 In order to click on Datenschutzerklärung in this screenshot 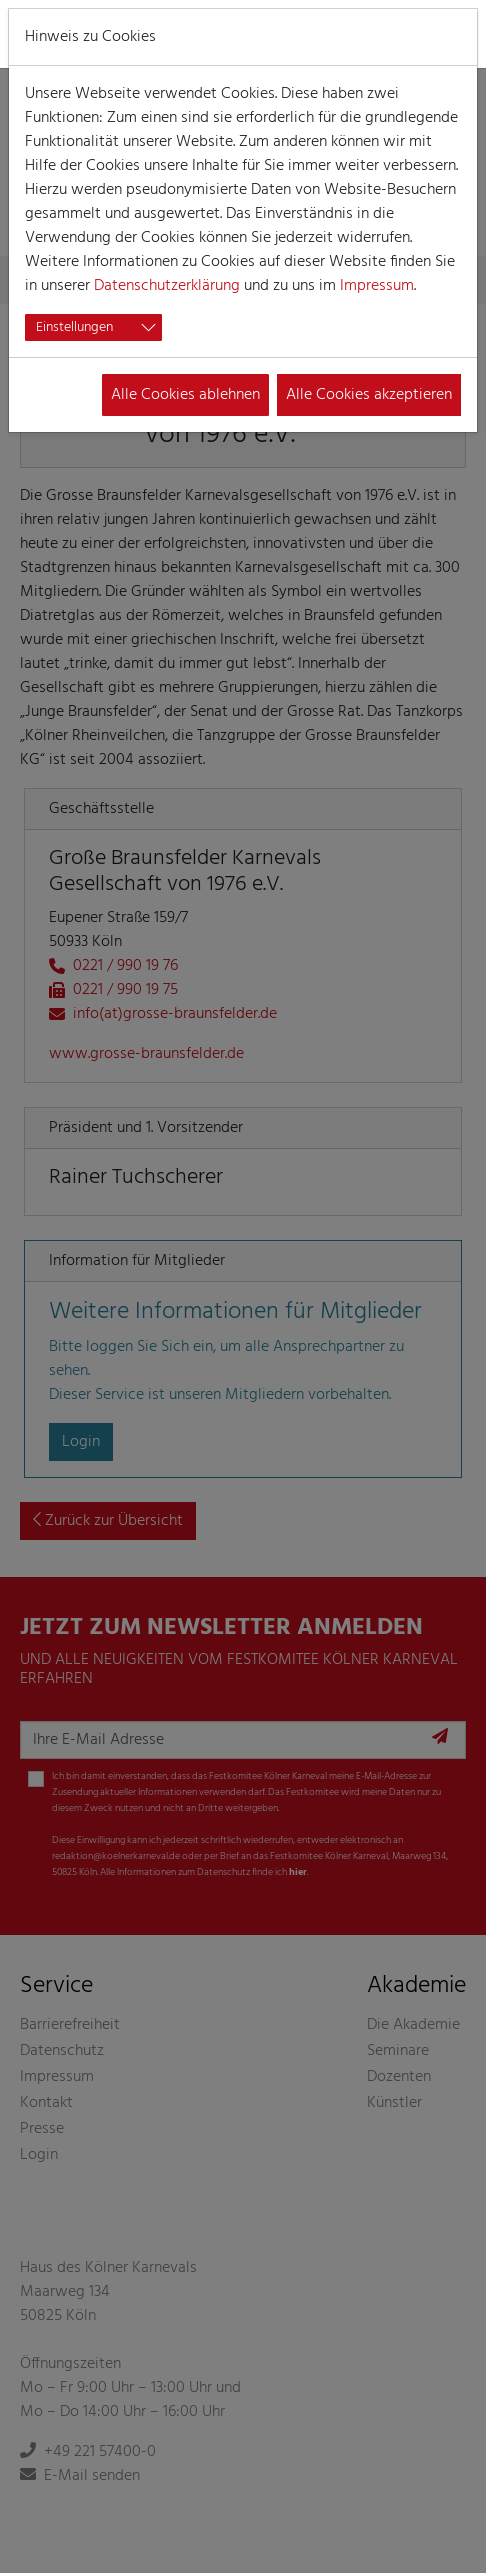, I will do `click(167, 286)`.